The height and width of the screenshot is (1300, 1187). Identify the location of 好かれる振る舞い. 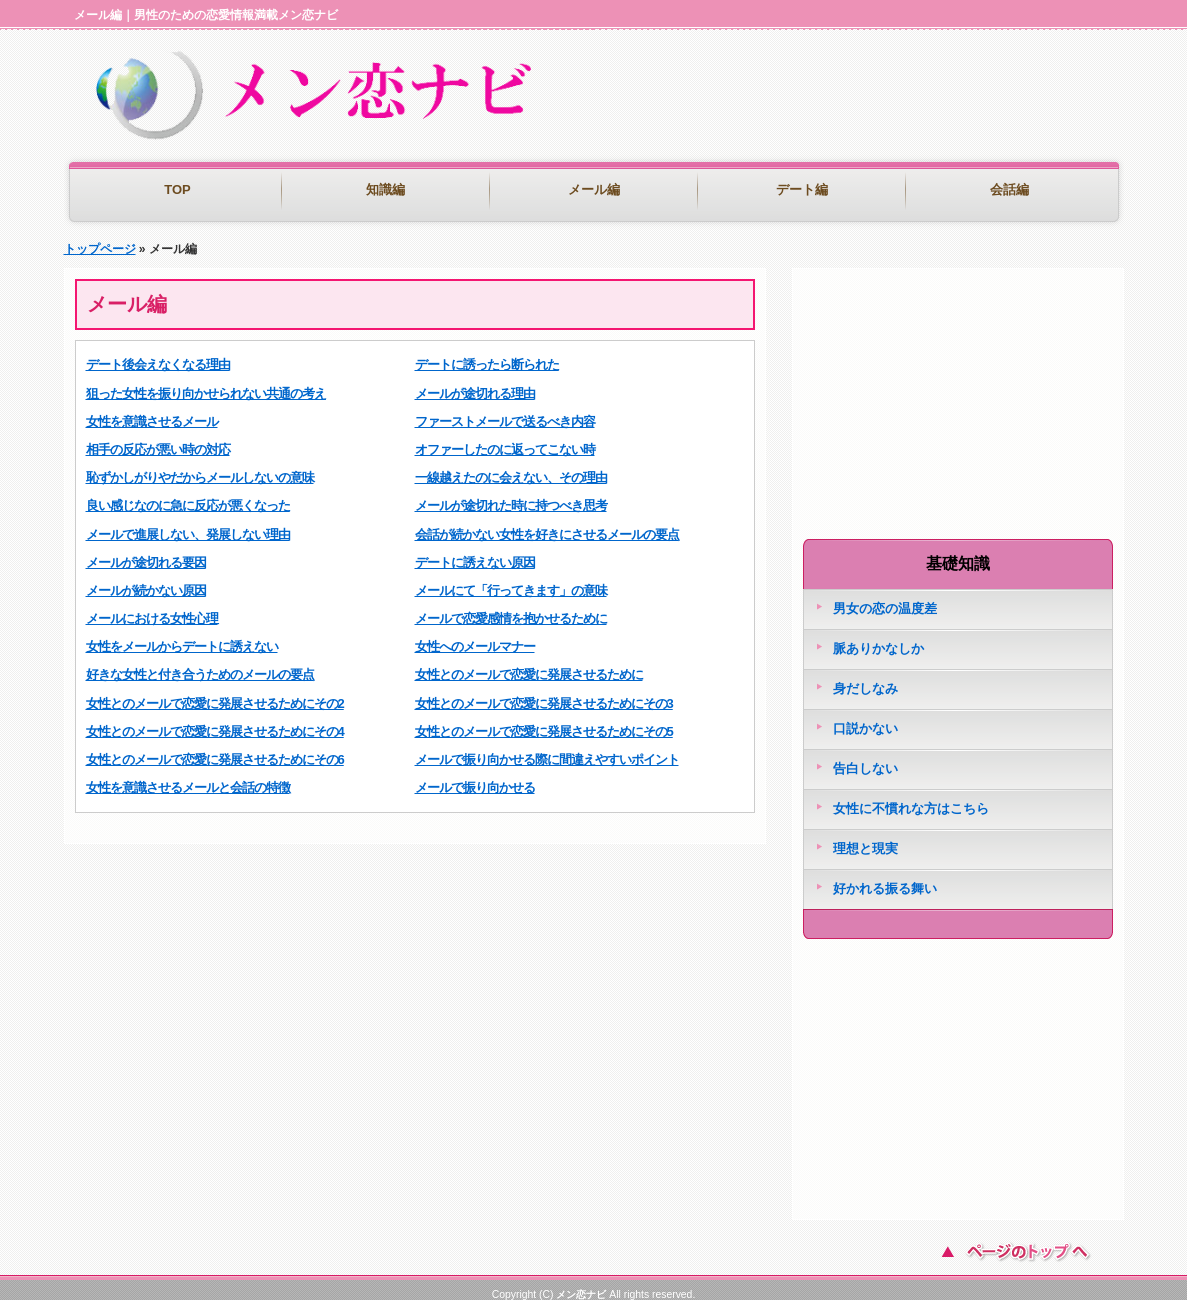
(885, 878).